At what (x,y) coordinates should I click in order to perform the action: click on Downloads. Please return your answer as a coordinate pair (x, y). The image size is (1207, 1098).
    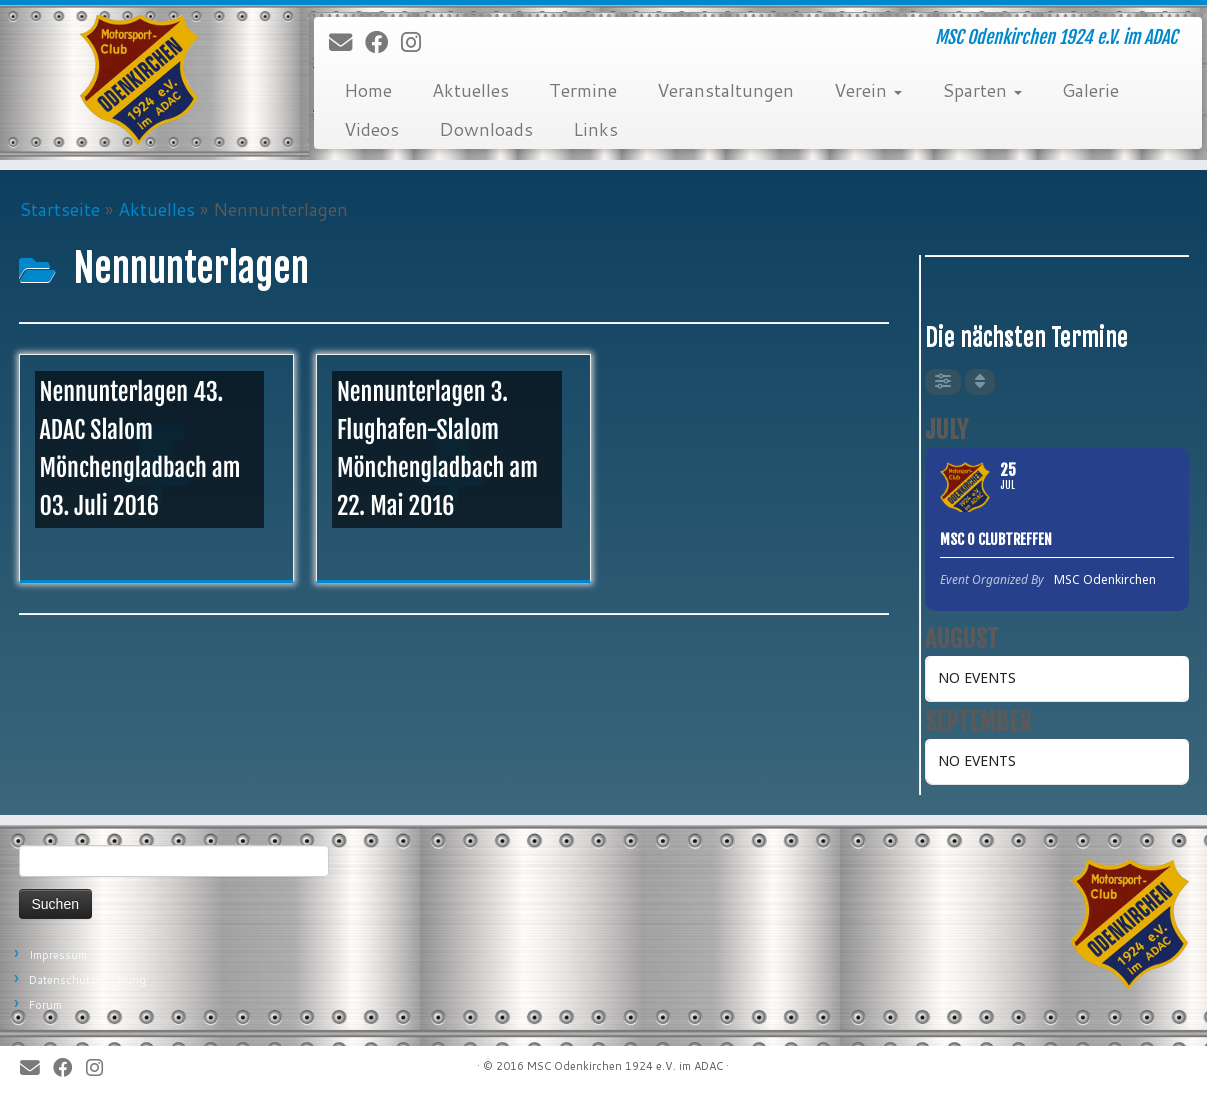
    Looking at the image, I should click on (486, 129).